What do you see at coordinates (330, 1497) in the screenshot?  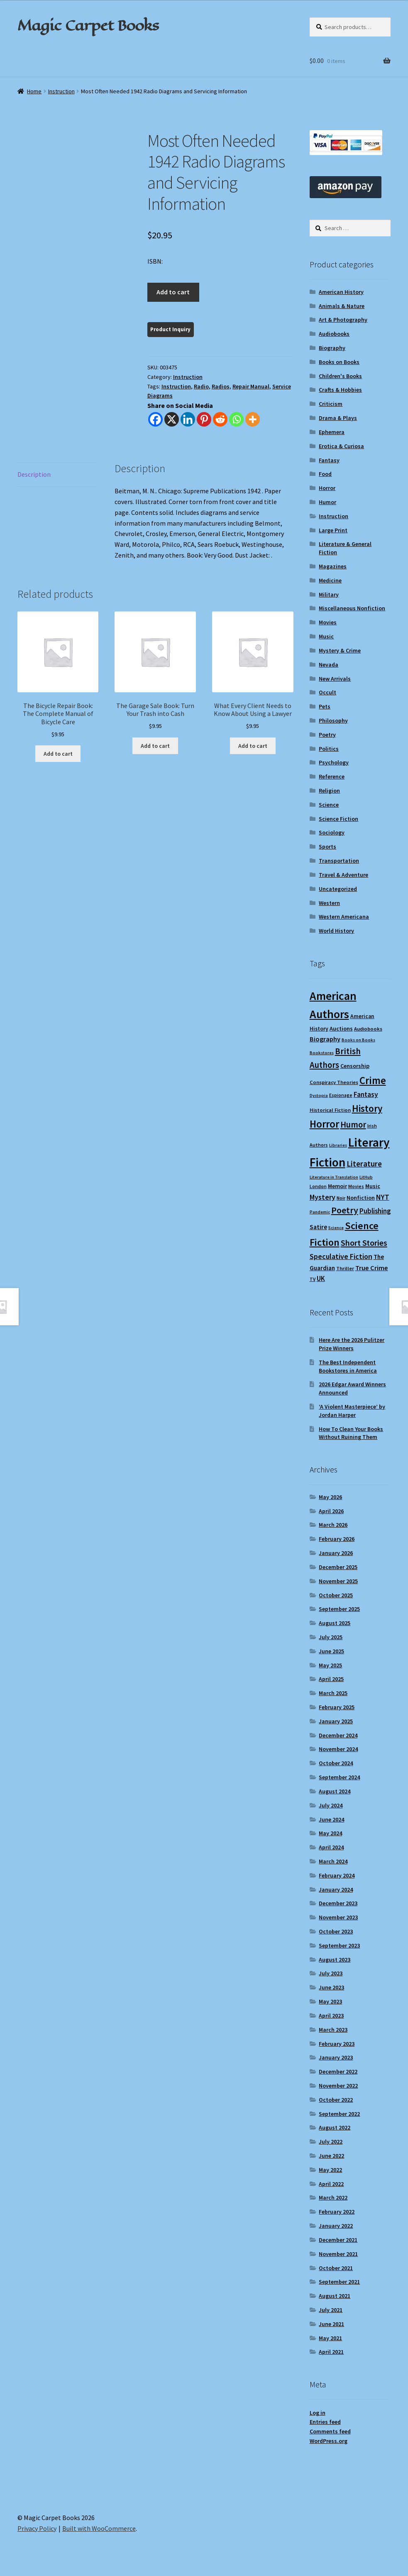 I see `May 2026` at bounding box center [330, 1497].